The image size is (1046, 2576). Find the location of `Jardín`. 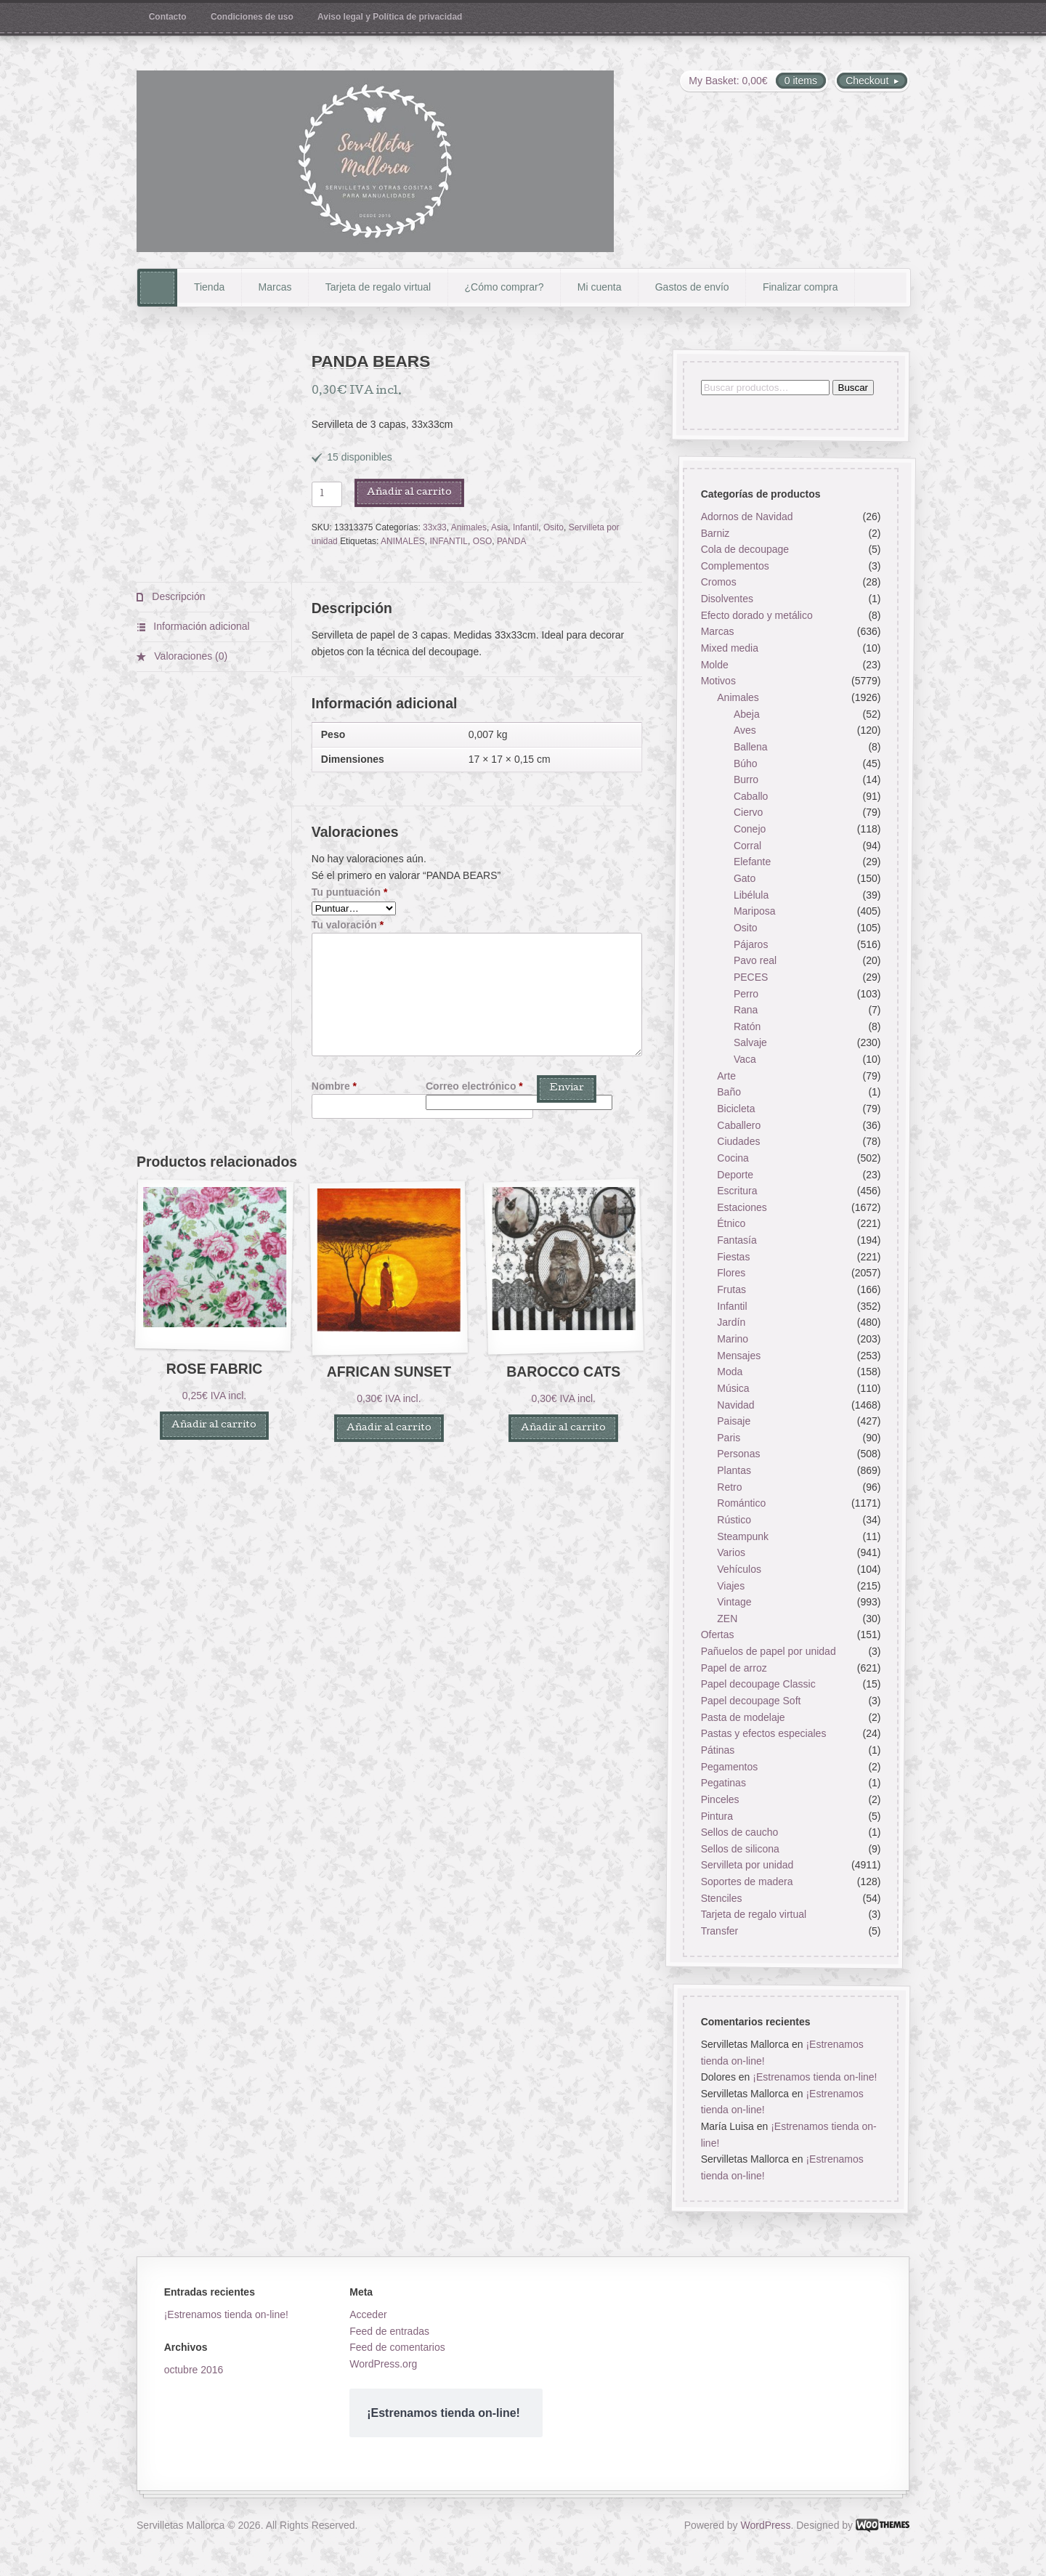

Jardín is located at coordinates (731, 1323).